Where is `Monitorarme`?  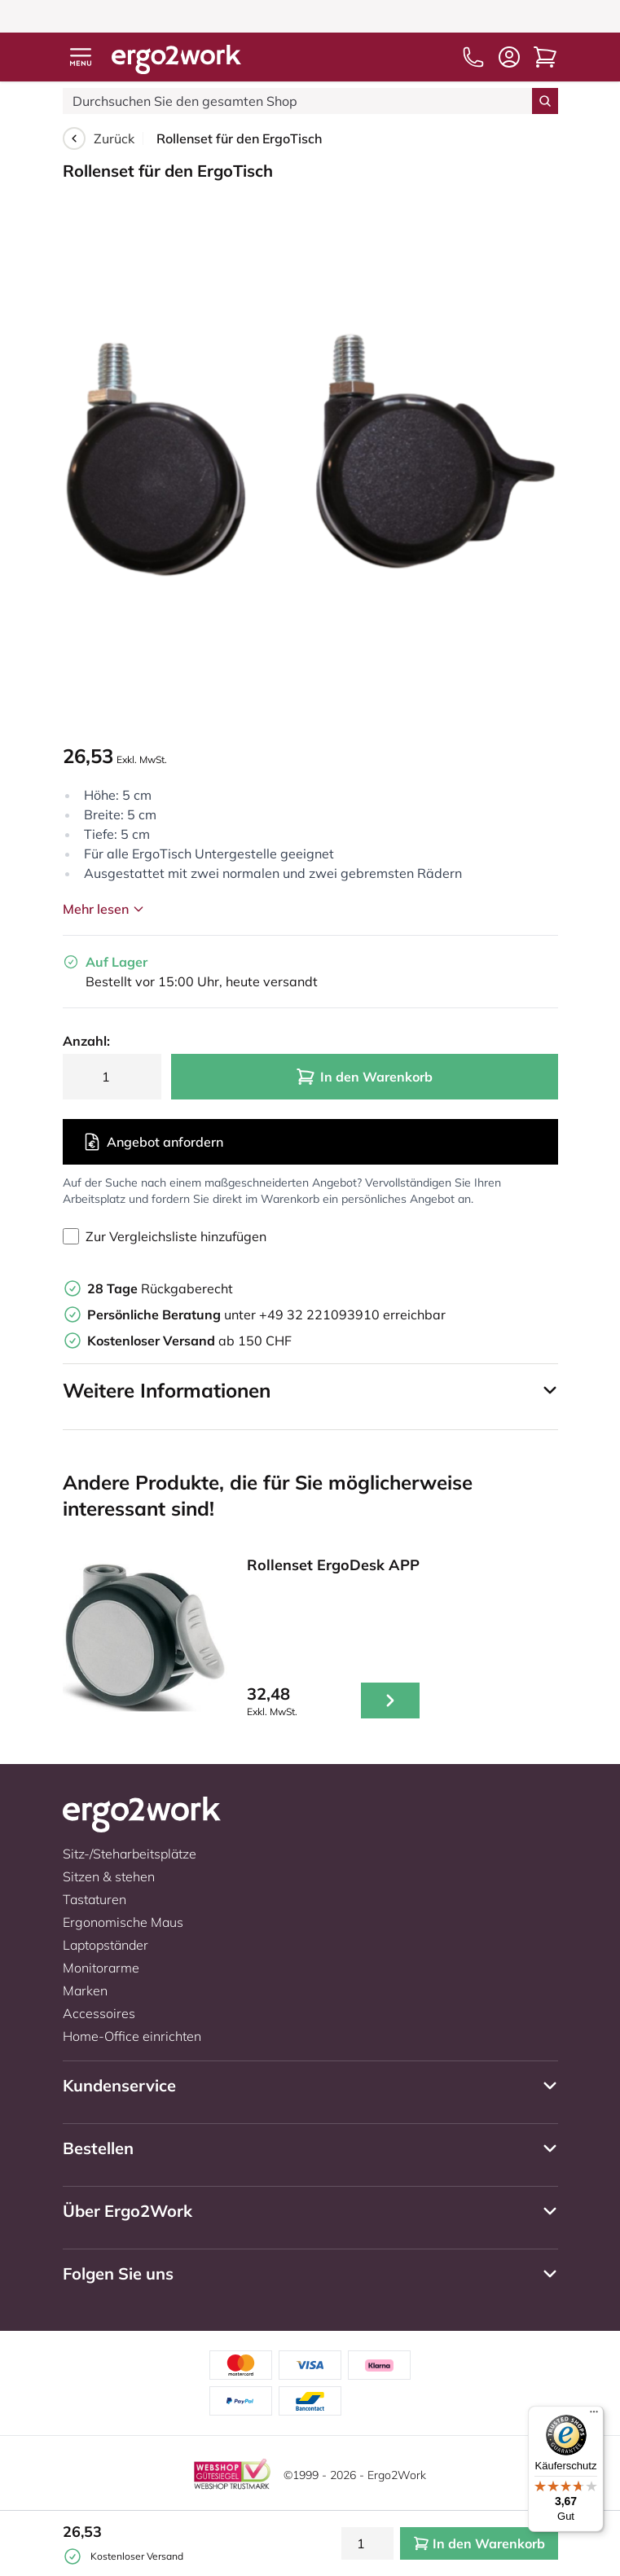 Monitorarme is located at coordinates (101, 1967).